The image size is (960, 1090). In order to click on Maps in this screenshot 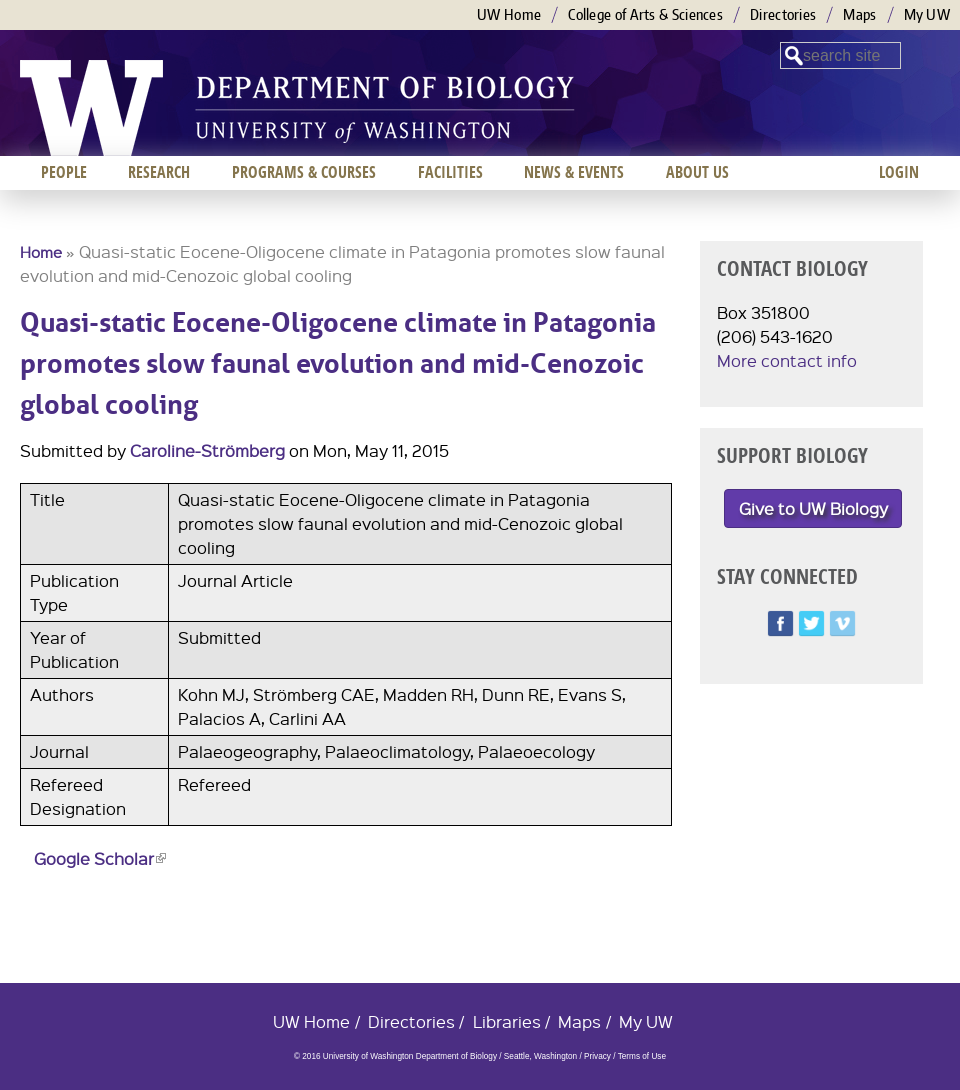, I will do `click(859, 14)`.